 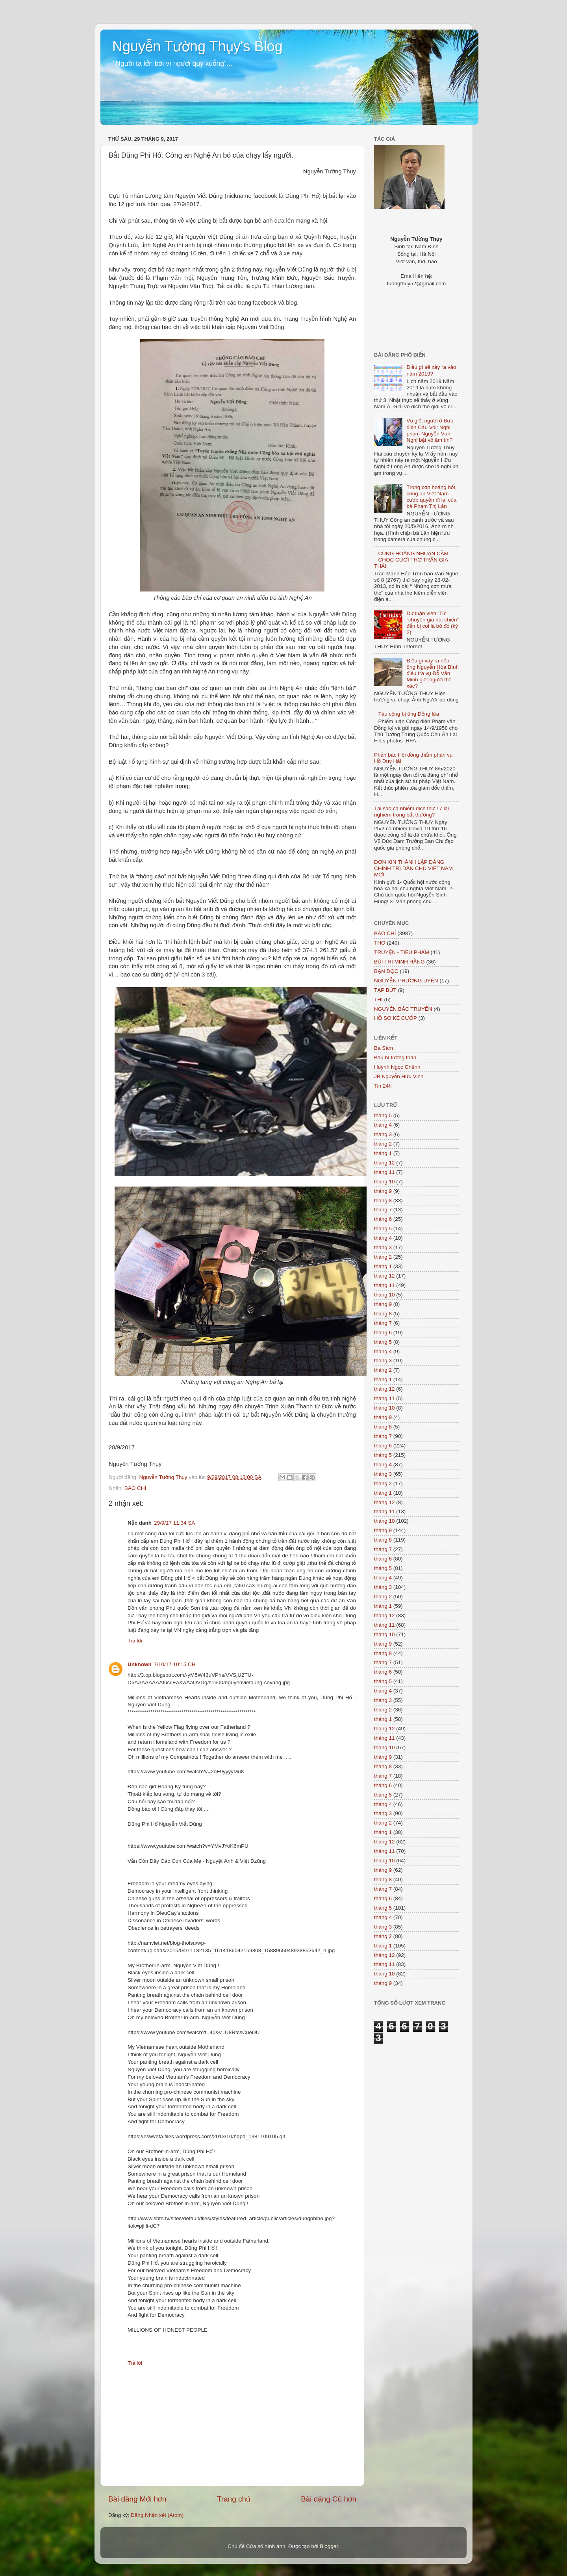 I want to click on tháng 8, so click(x=383, y=1200).